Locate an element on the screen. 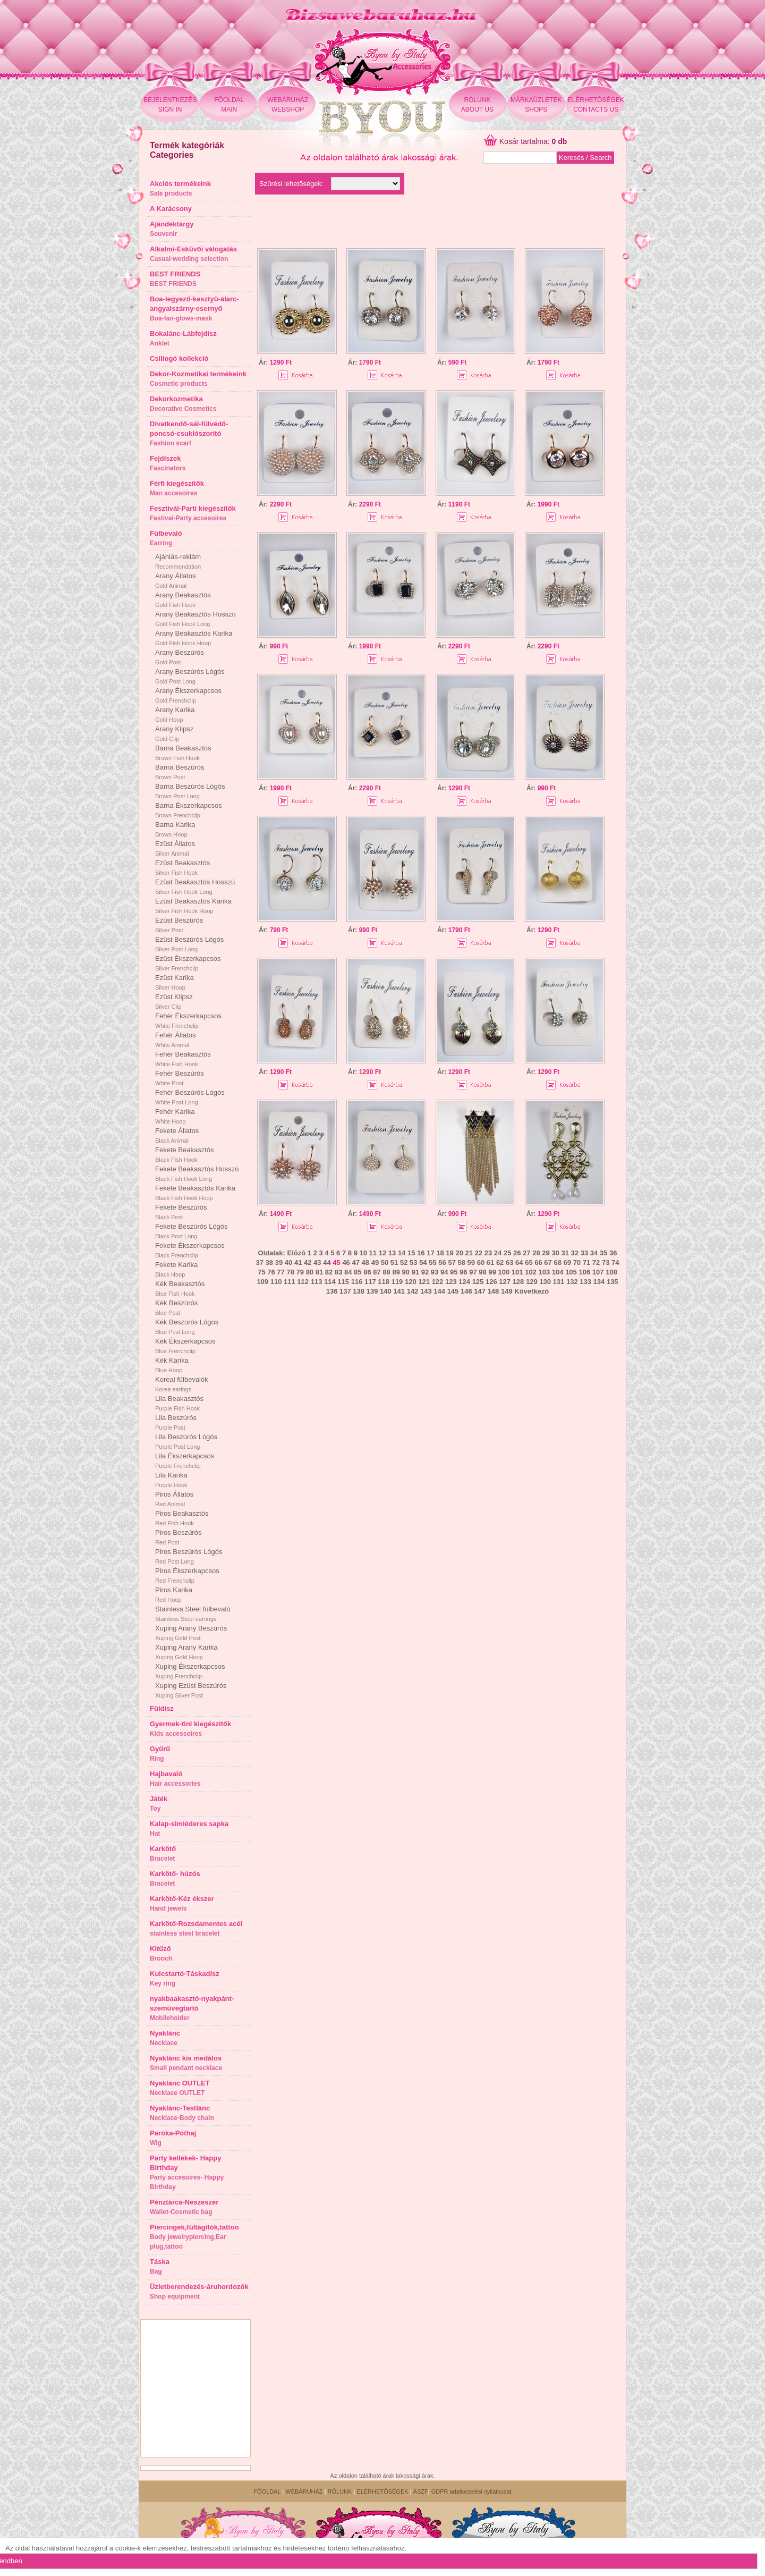  Xuping Arany Beszúrós is located at coordinates (191, 1632).